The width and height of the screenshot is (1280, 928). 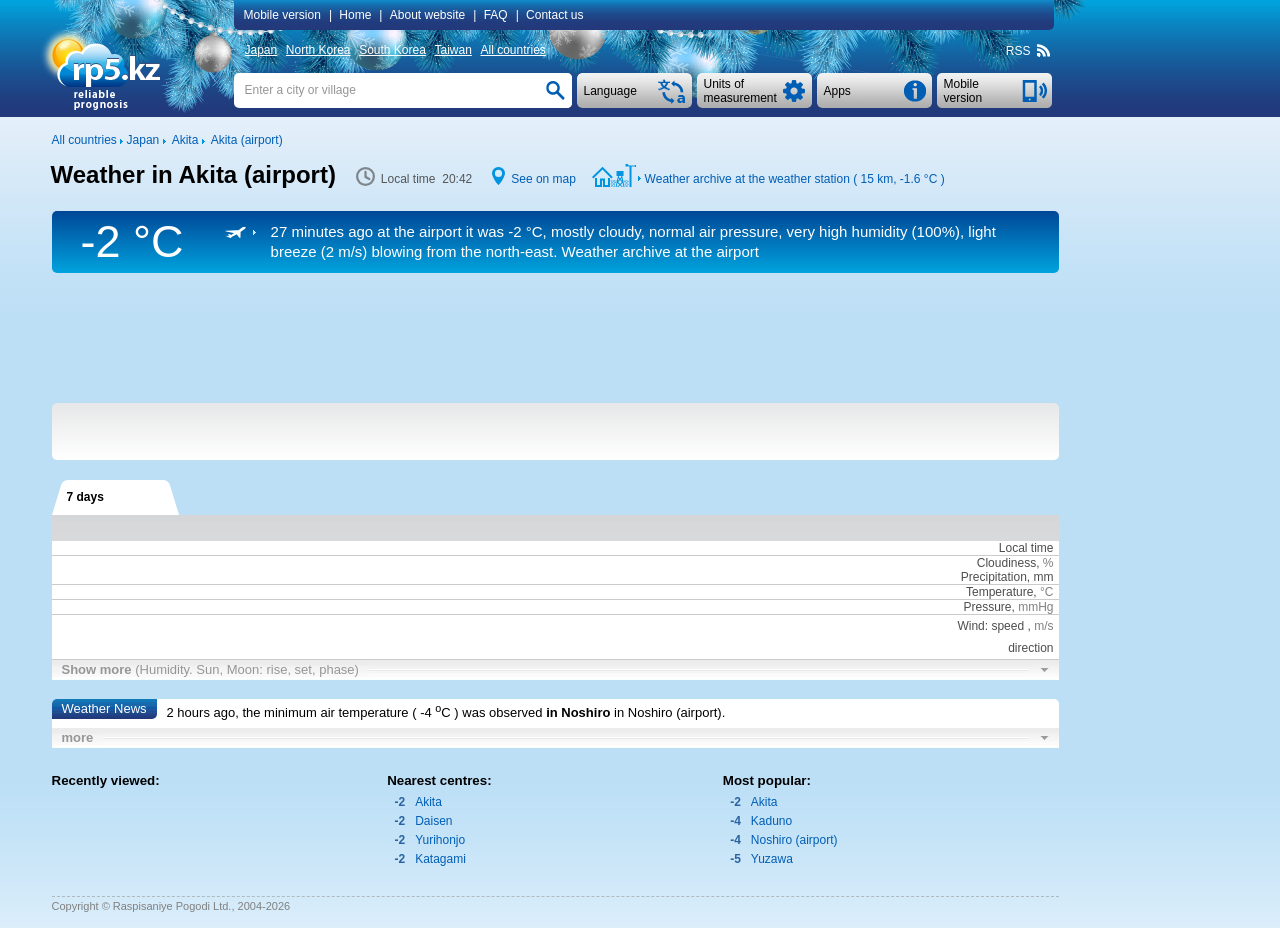 I want to click on in Noshiro (airport), so click(x=668, y=712).